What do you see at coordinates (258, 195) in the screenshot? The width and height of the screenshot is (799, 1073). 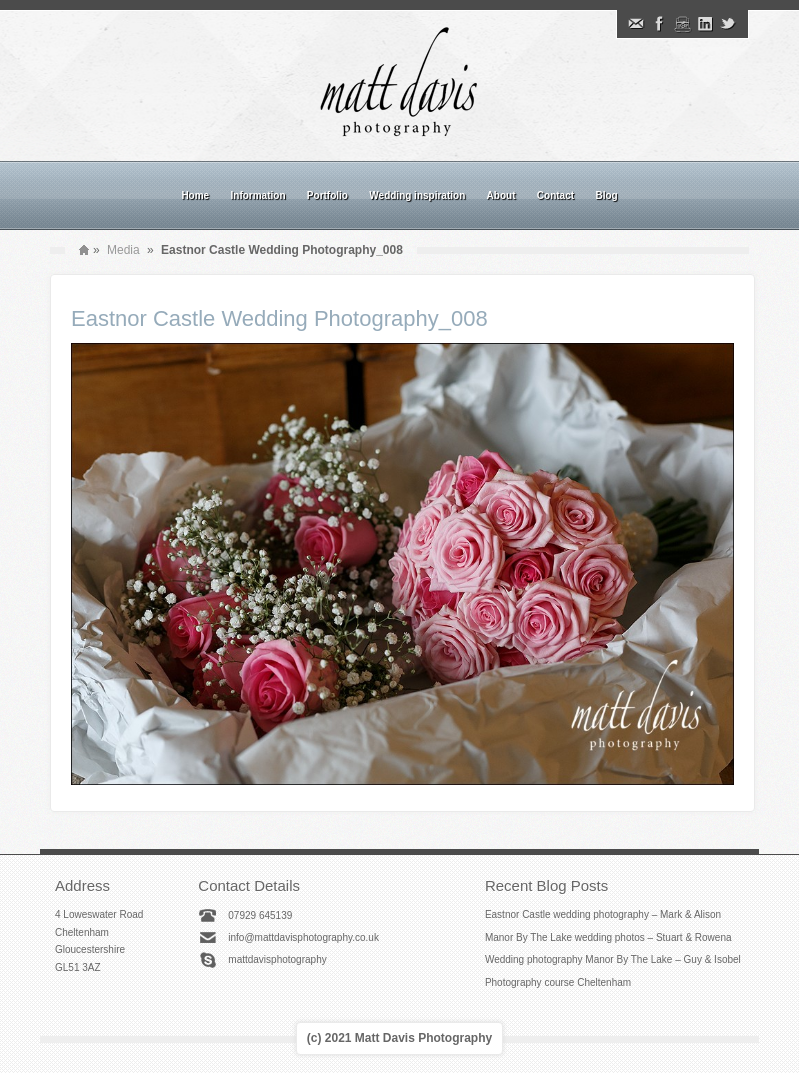 I see `Information` at bounding box center [258, 195].